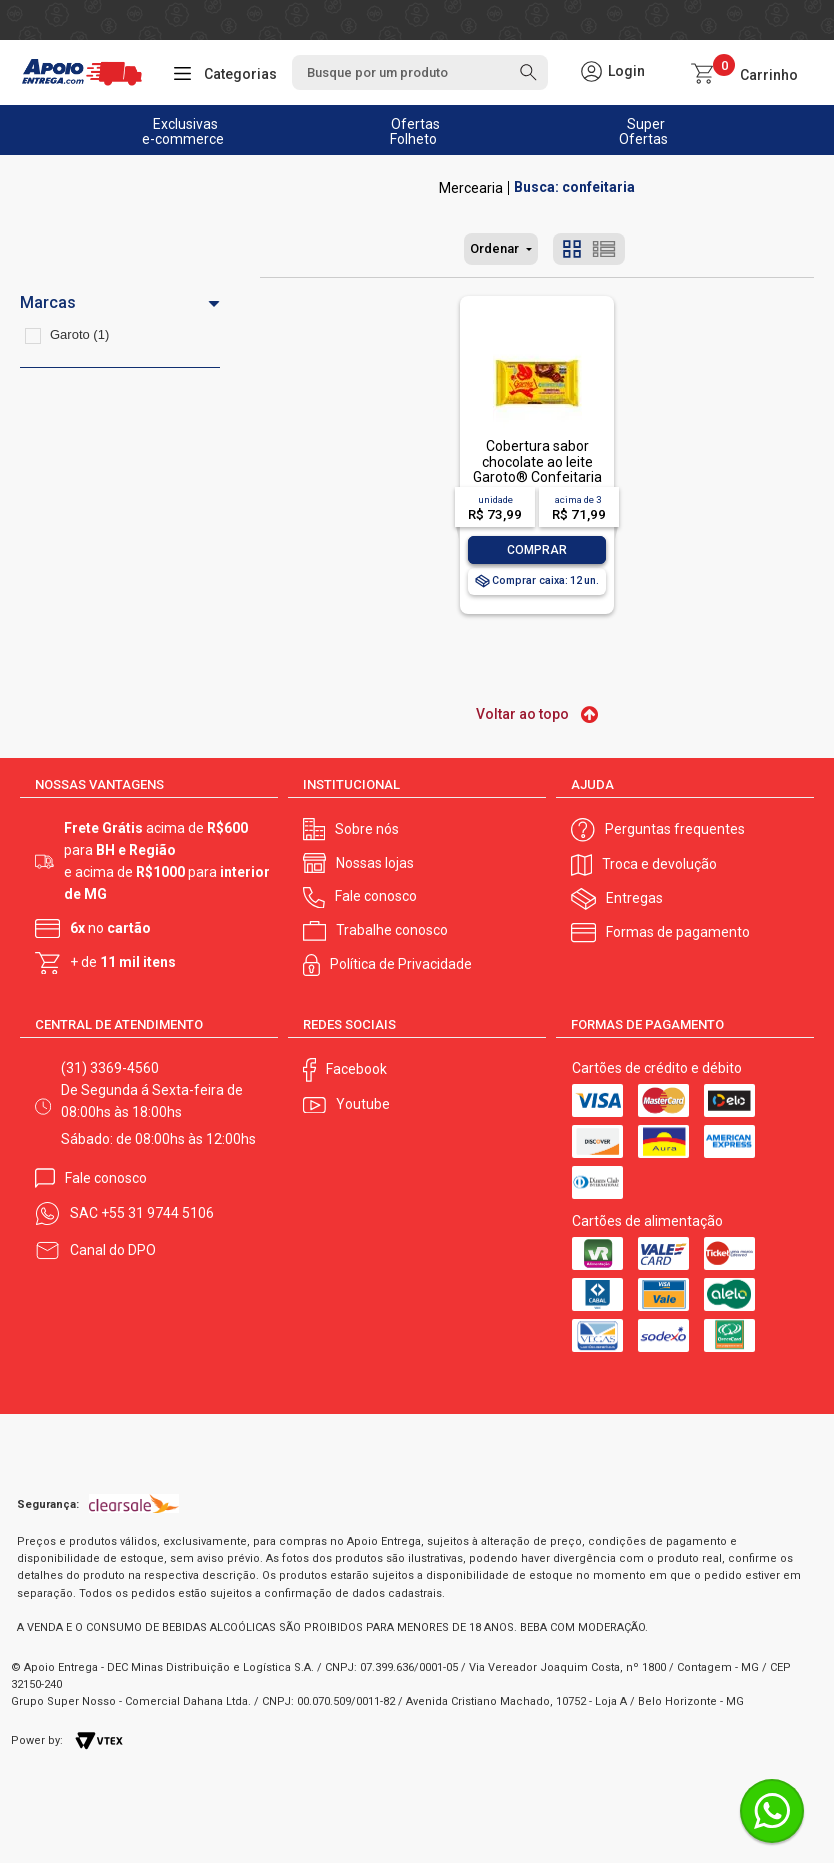  Describe the element at coordinates (375, 863) in the screenshot. I see `Nossas lojas` at that location.